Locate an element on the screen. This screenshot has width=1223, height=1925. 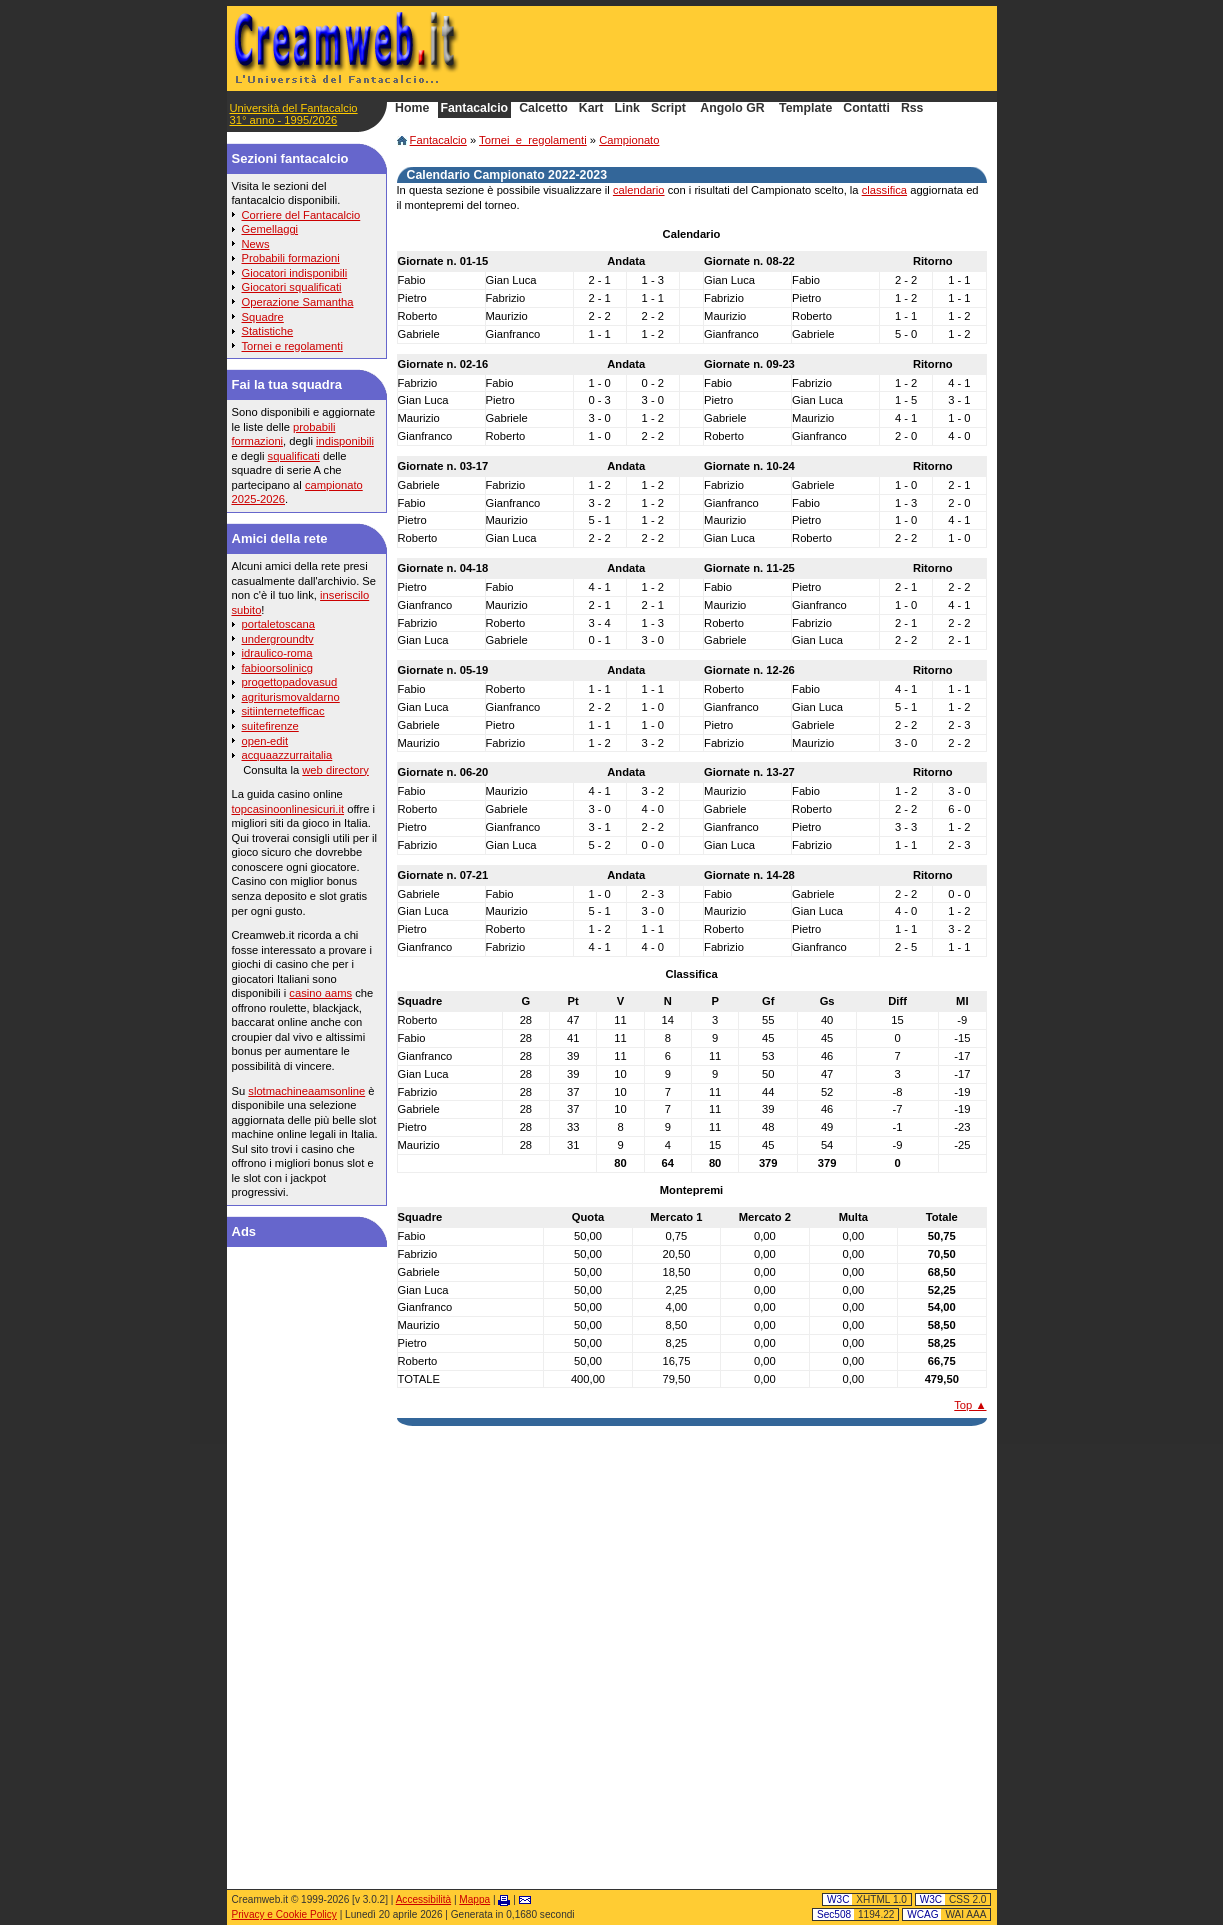
Gemellaggi is located at coordinates (270, 229).